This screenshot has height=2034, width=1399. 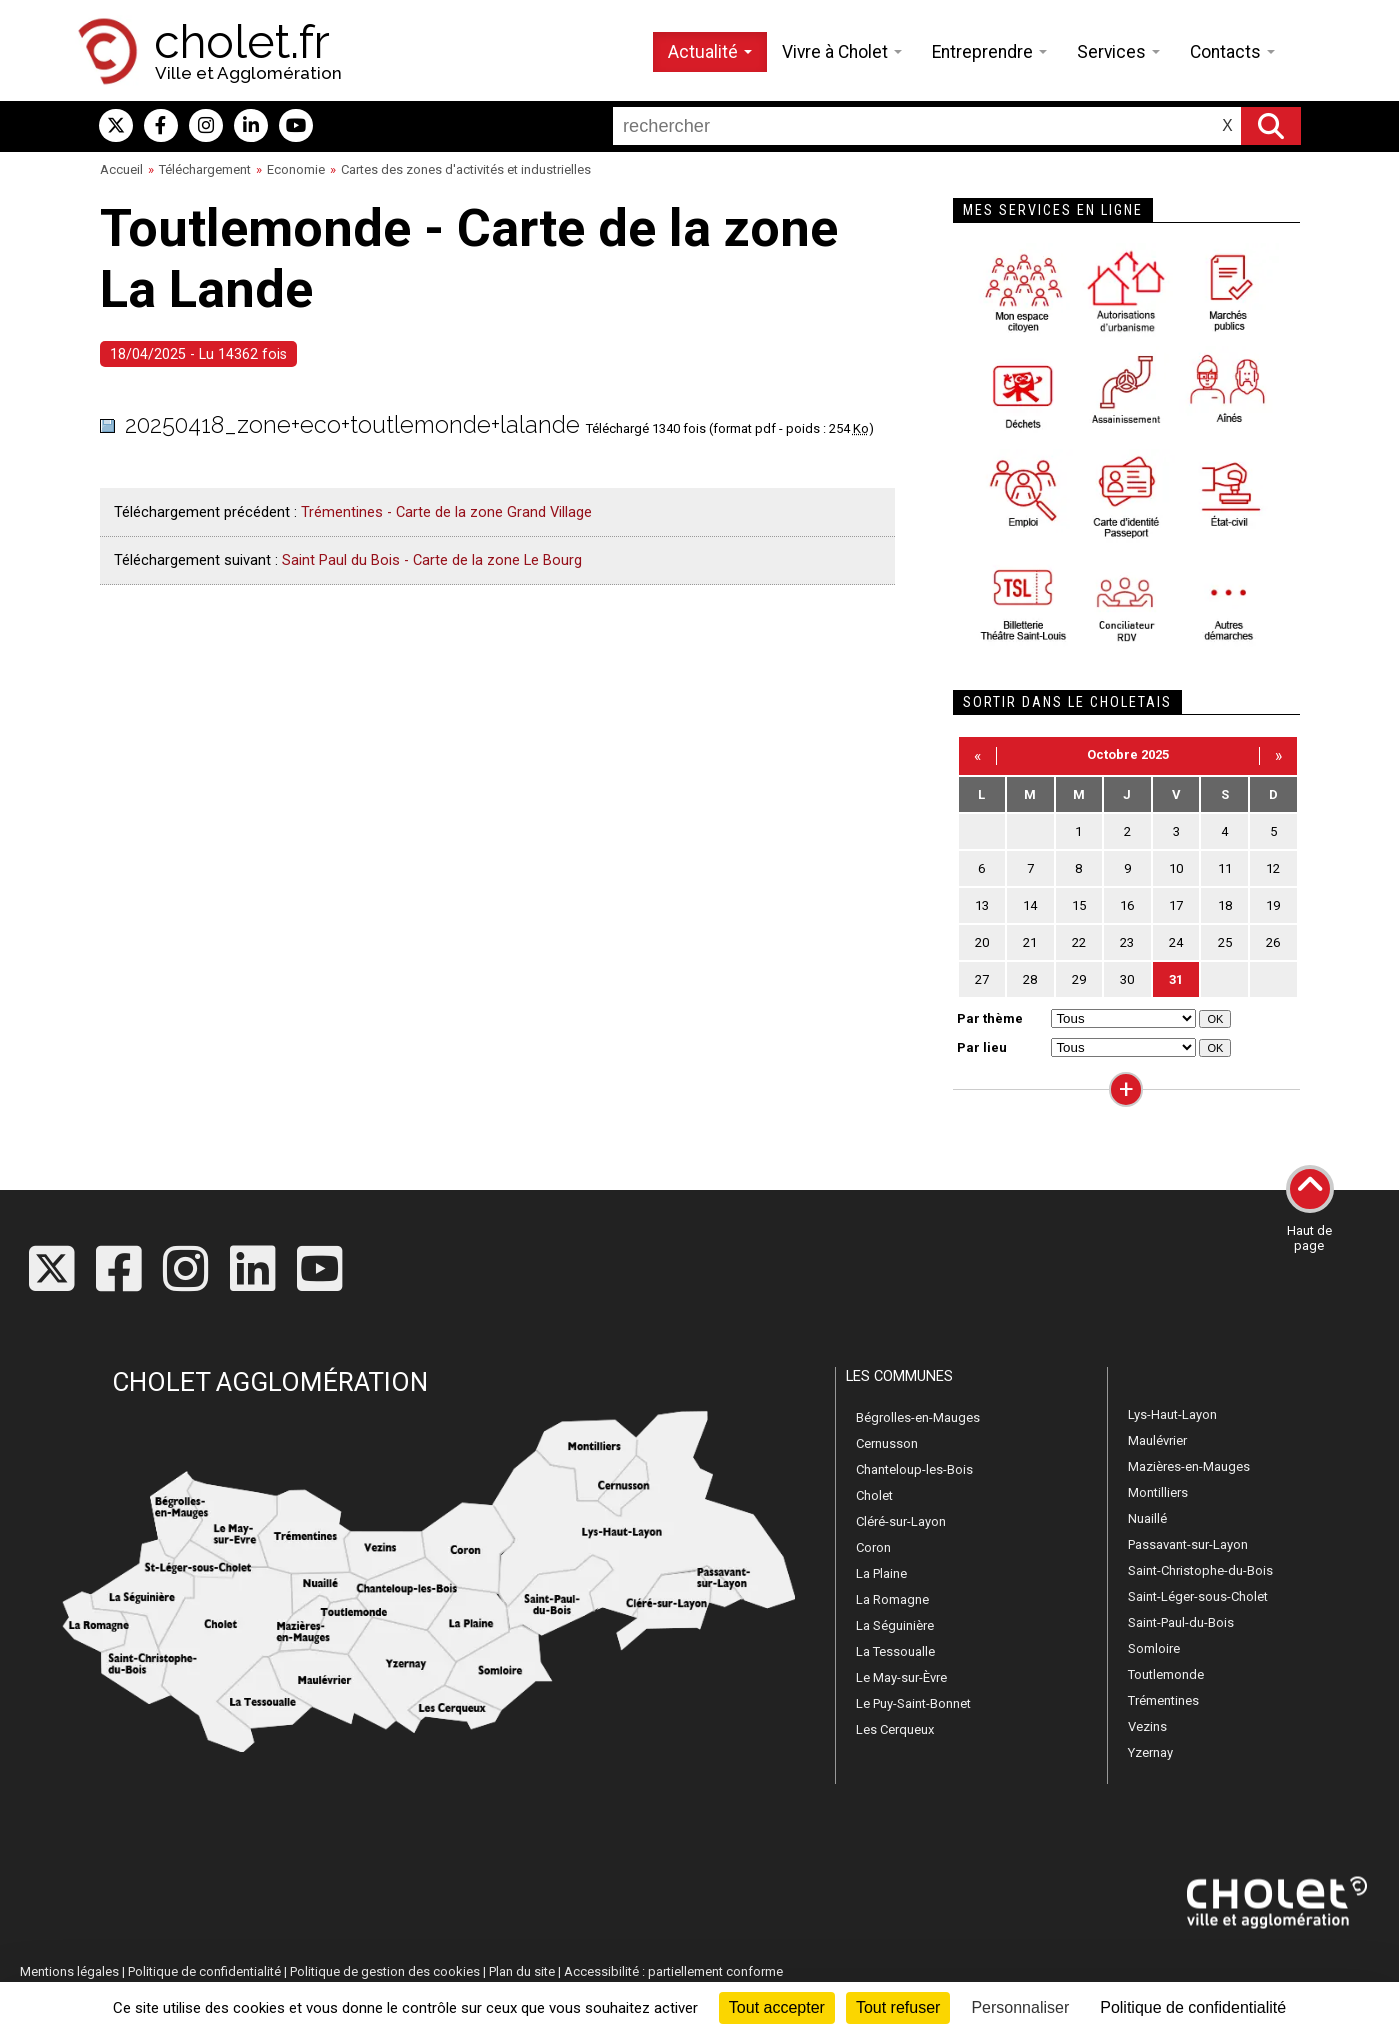 I want to click on Entreprendre [button], so click(x=989, y=52).